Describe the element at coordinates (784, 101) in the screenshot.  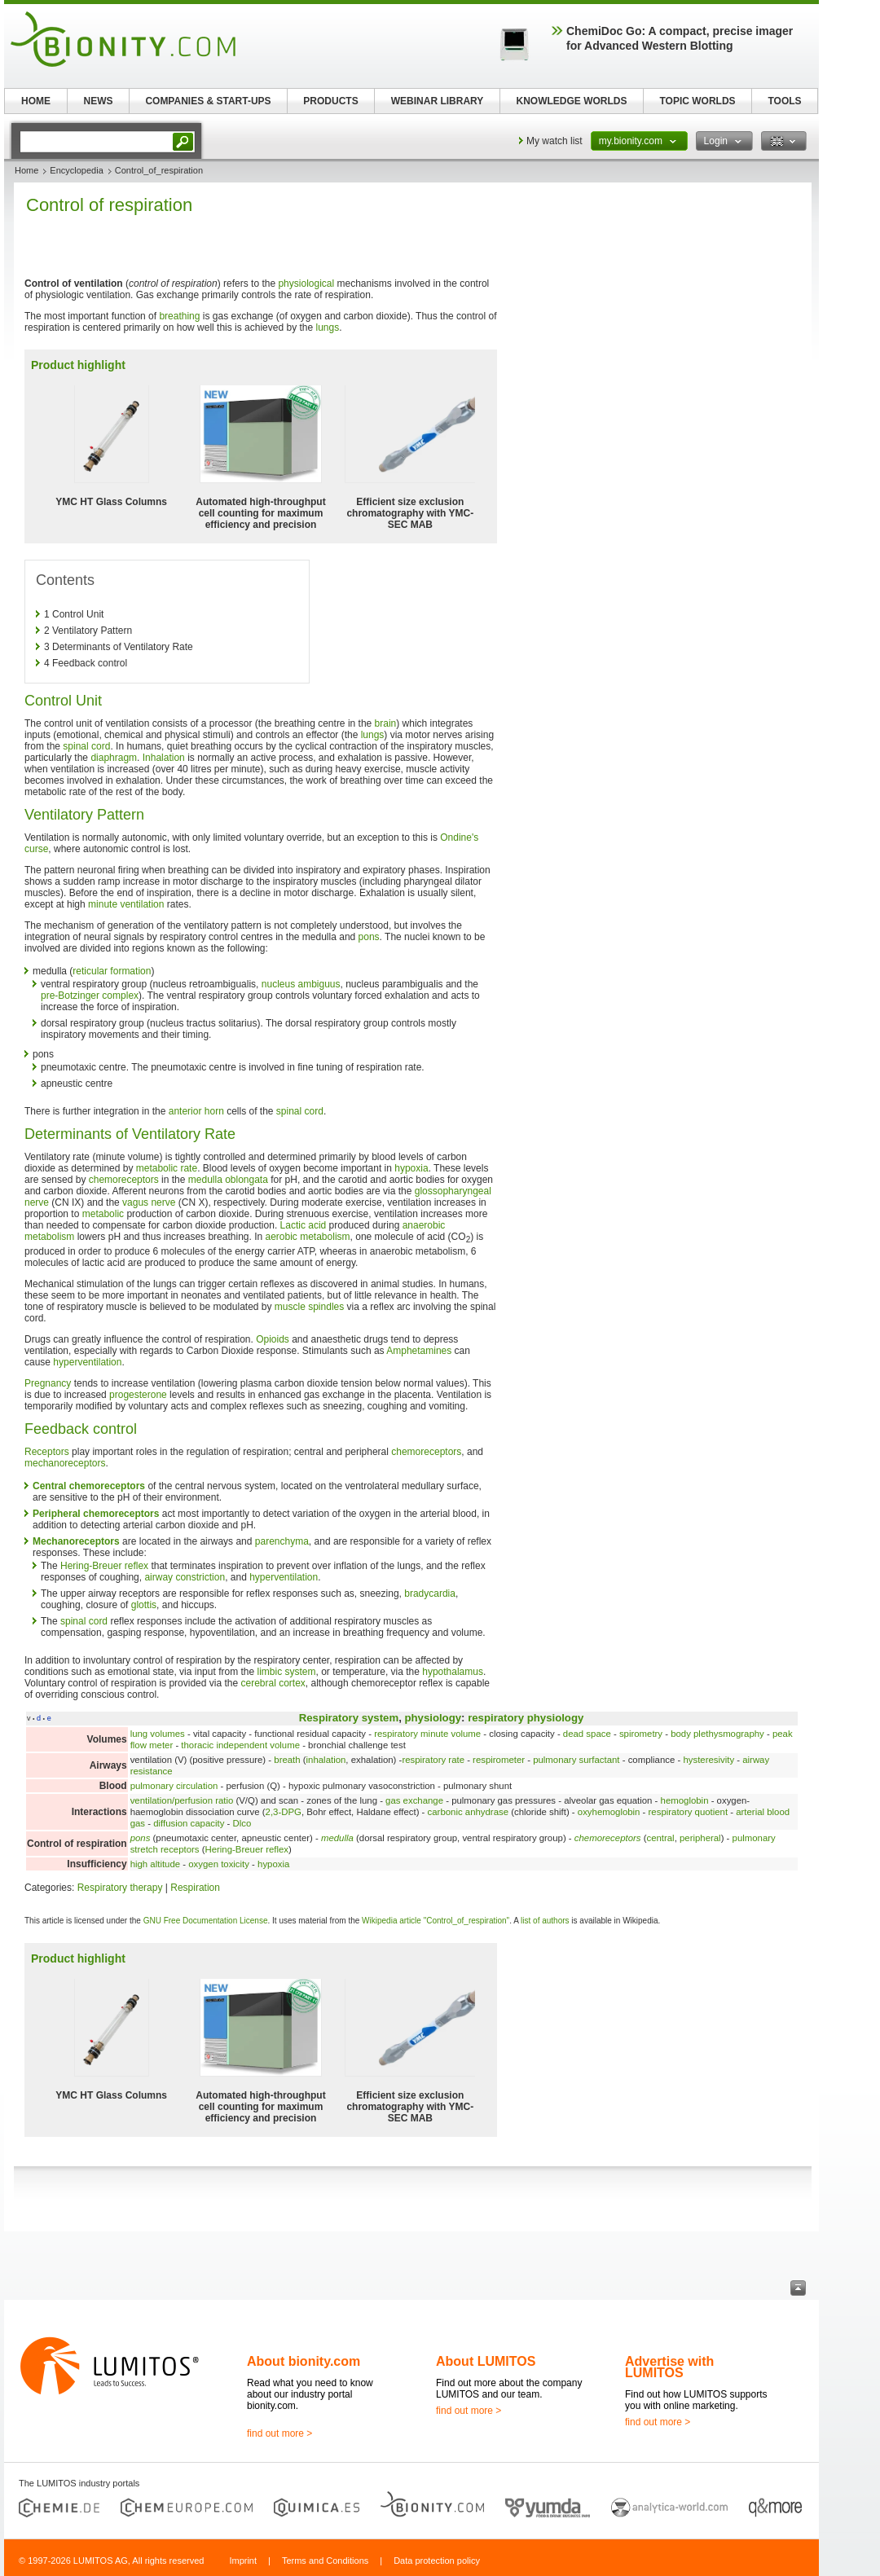
I see `TOOLS` at that location.